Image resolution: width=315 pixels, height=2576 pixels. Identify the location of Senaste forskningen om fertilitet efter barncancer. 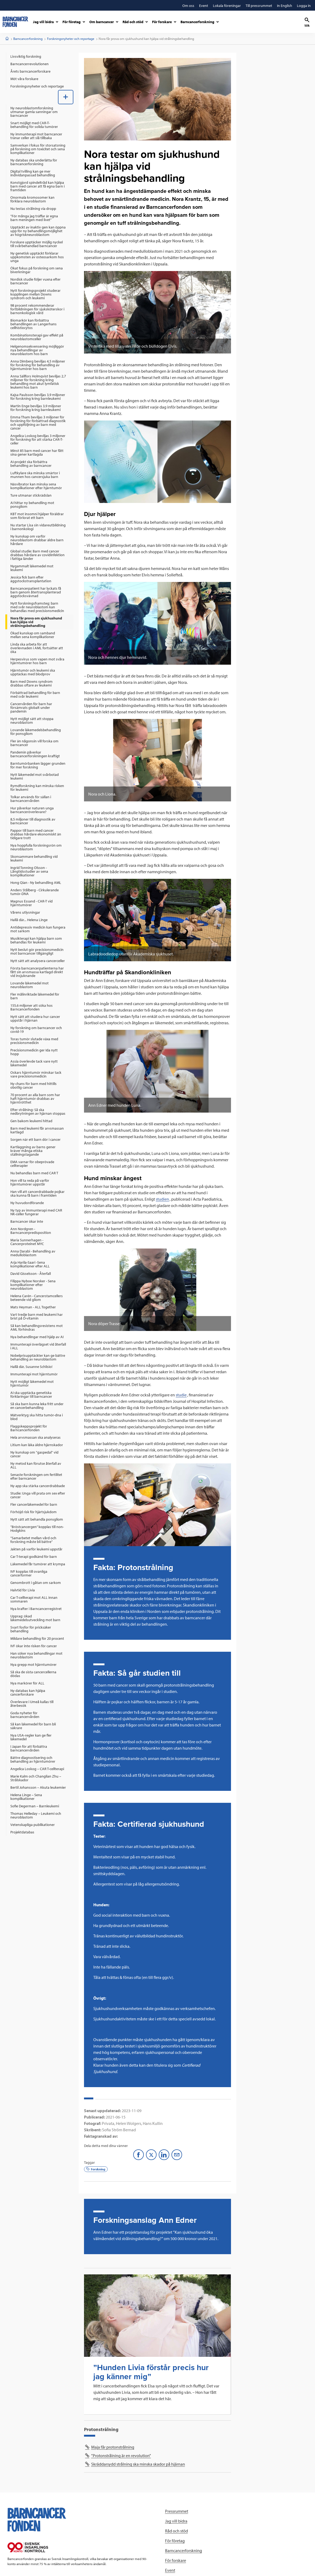
(36, 1476).